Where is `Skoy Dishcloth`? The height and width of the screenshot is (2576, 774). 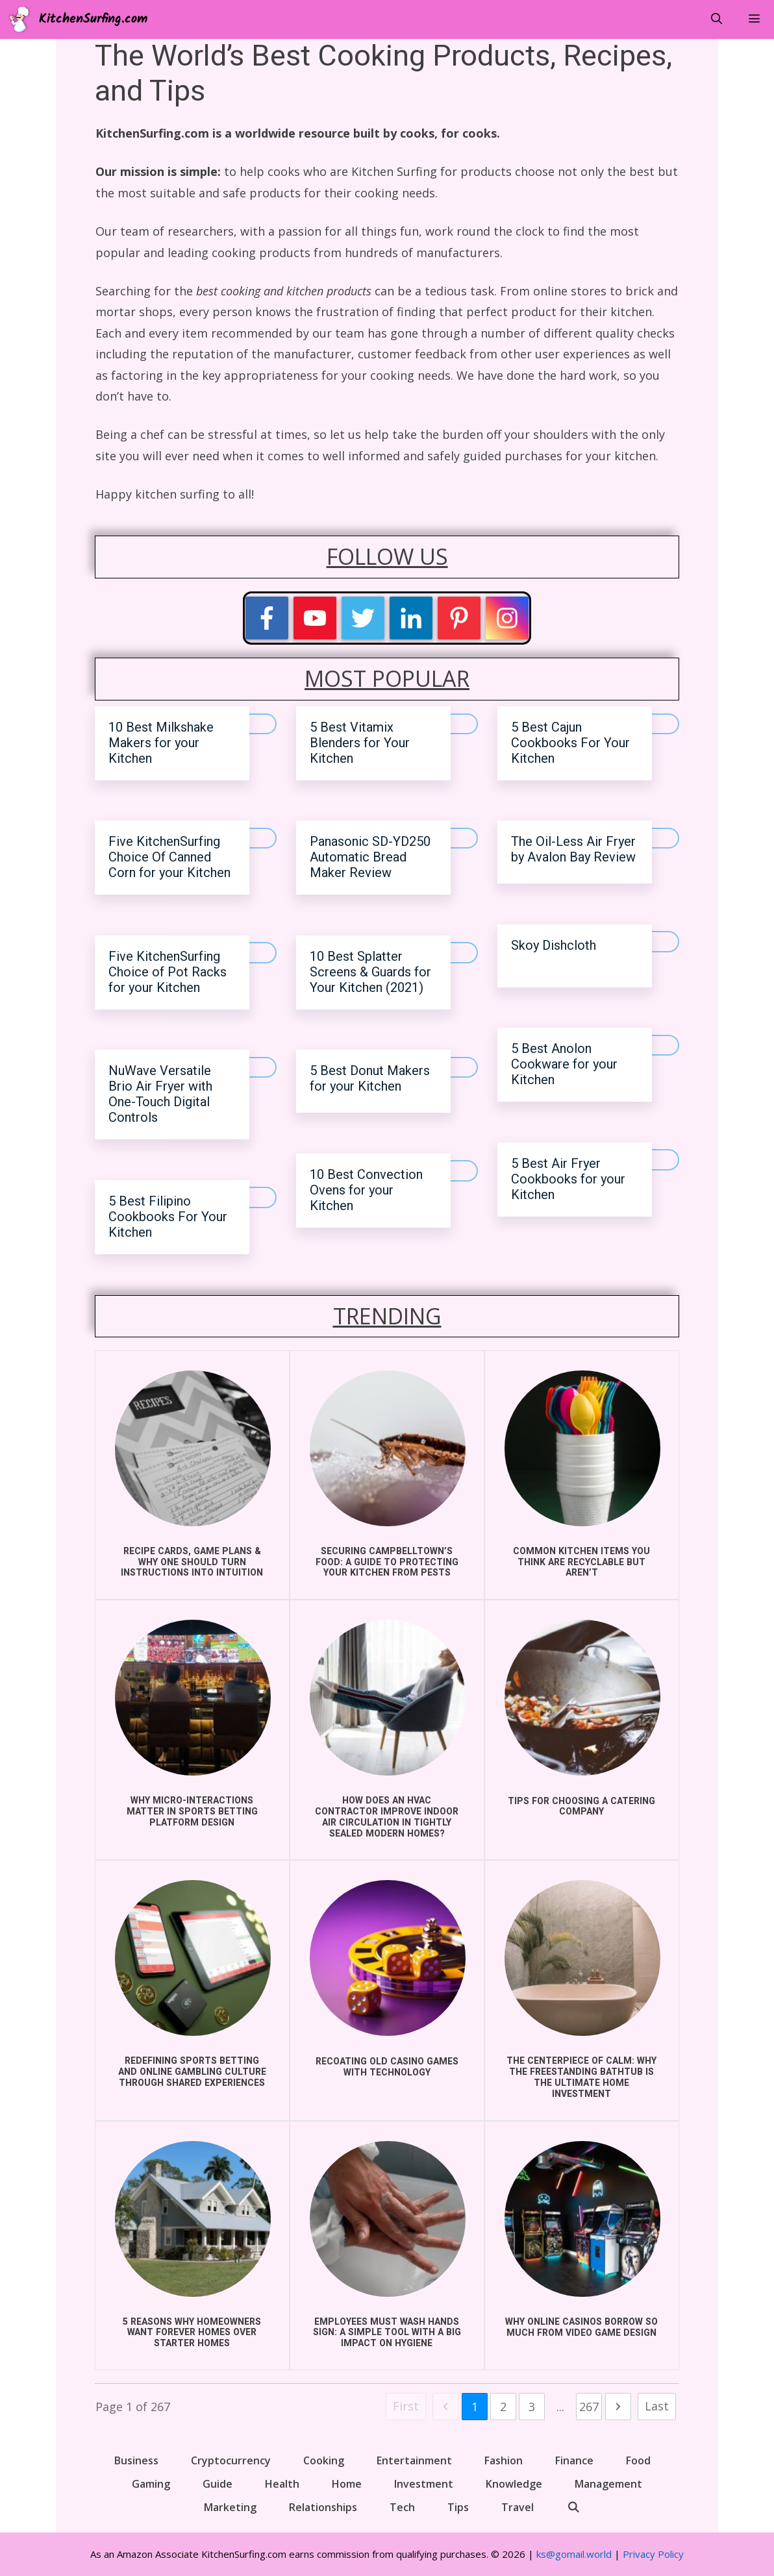 Skoy Dishcloth is located at coordinates (553, 945).